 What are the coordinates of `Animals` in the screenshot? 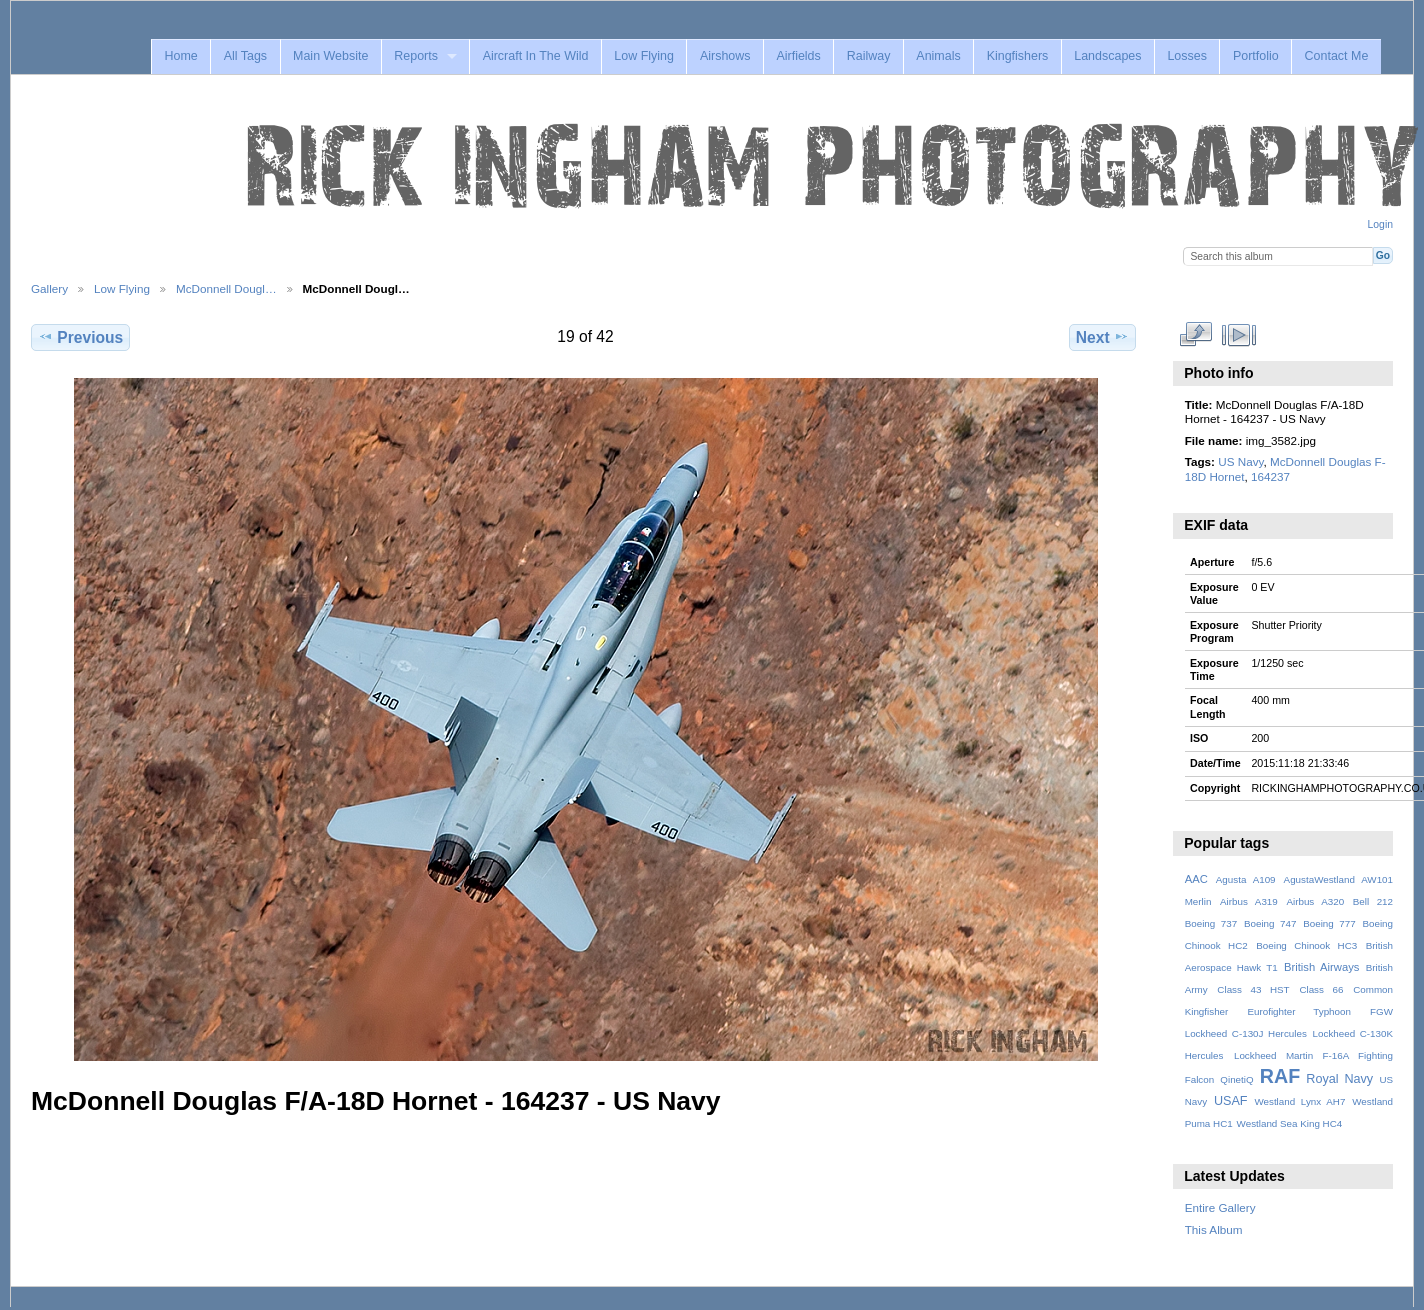 It's located at (938, 56).